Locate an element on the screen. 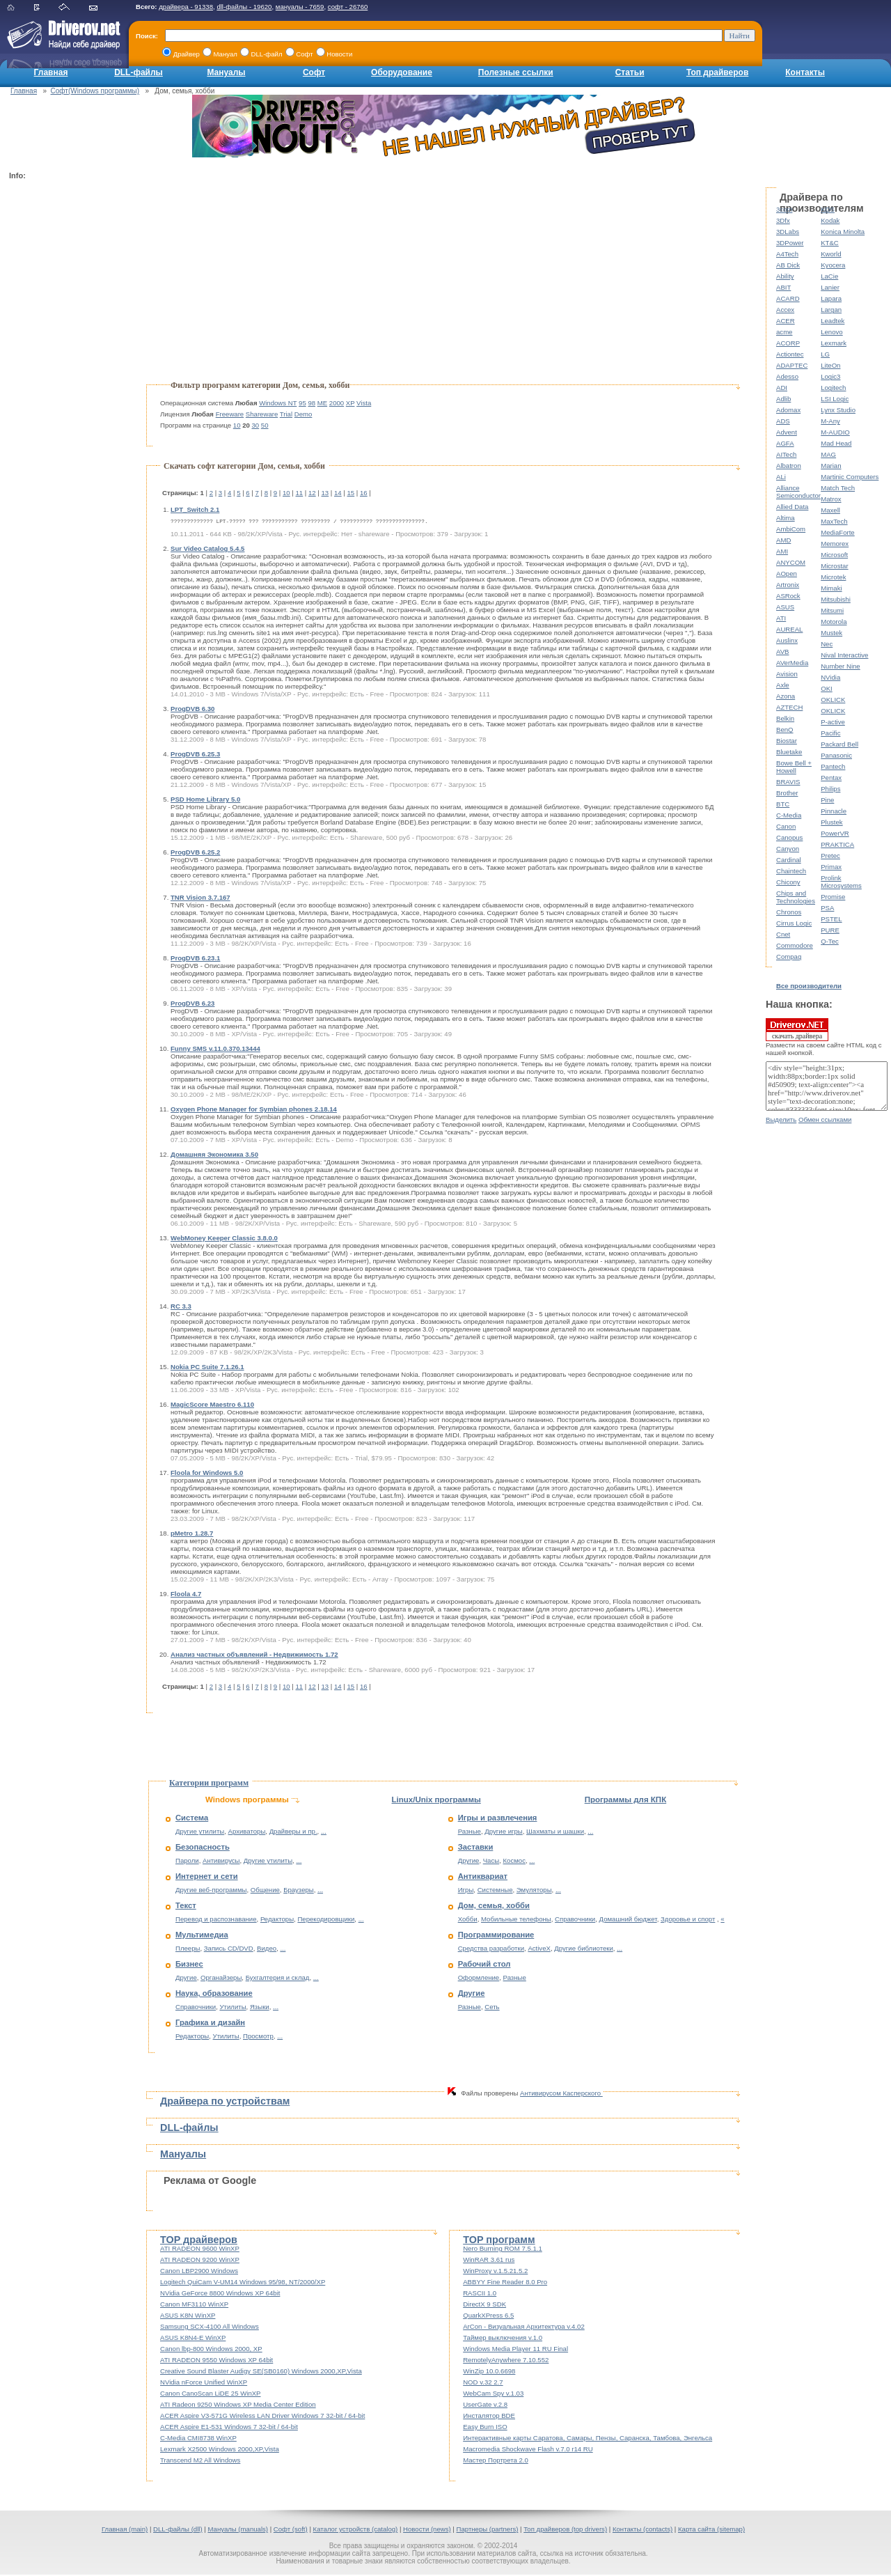  Pantech is located at coordinates (833, 766).